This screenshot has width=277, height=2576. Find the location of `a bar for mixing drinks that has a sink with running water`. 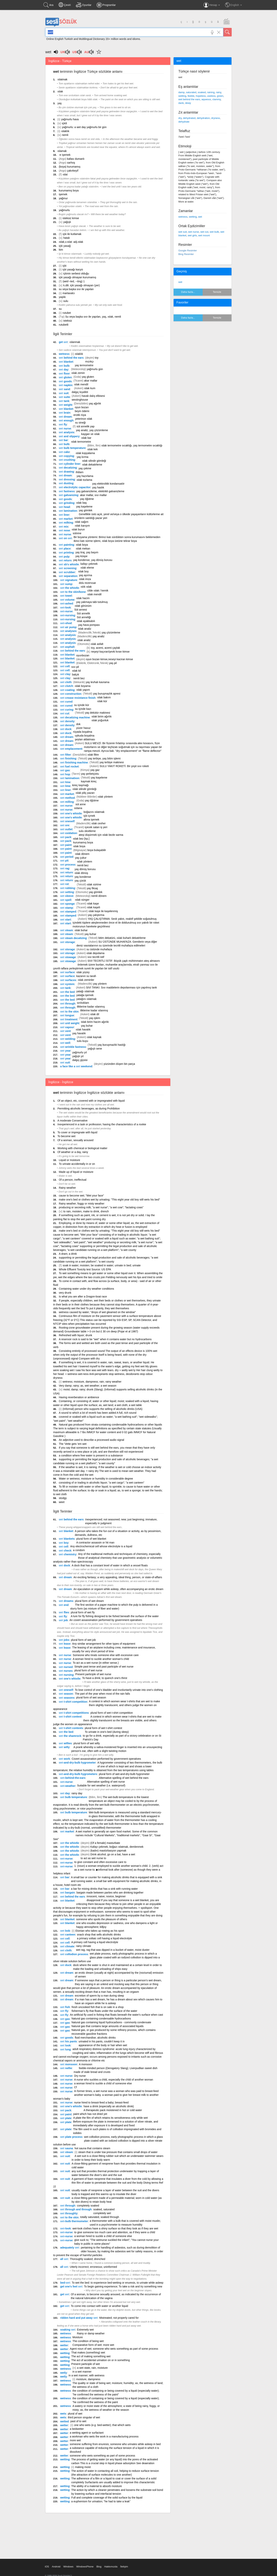

a bar for mixing drinks that has a sink with running water is located at coordinates (104, 1888).